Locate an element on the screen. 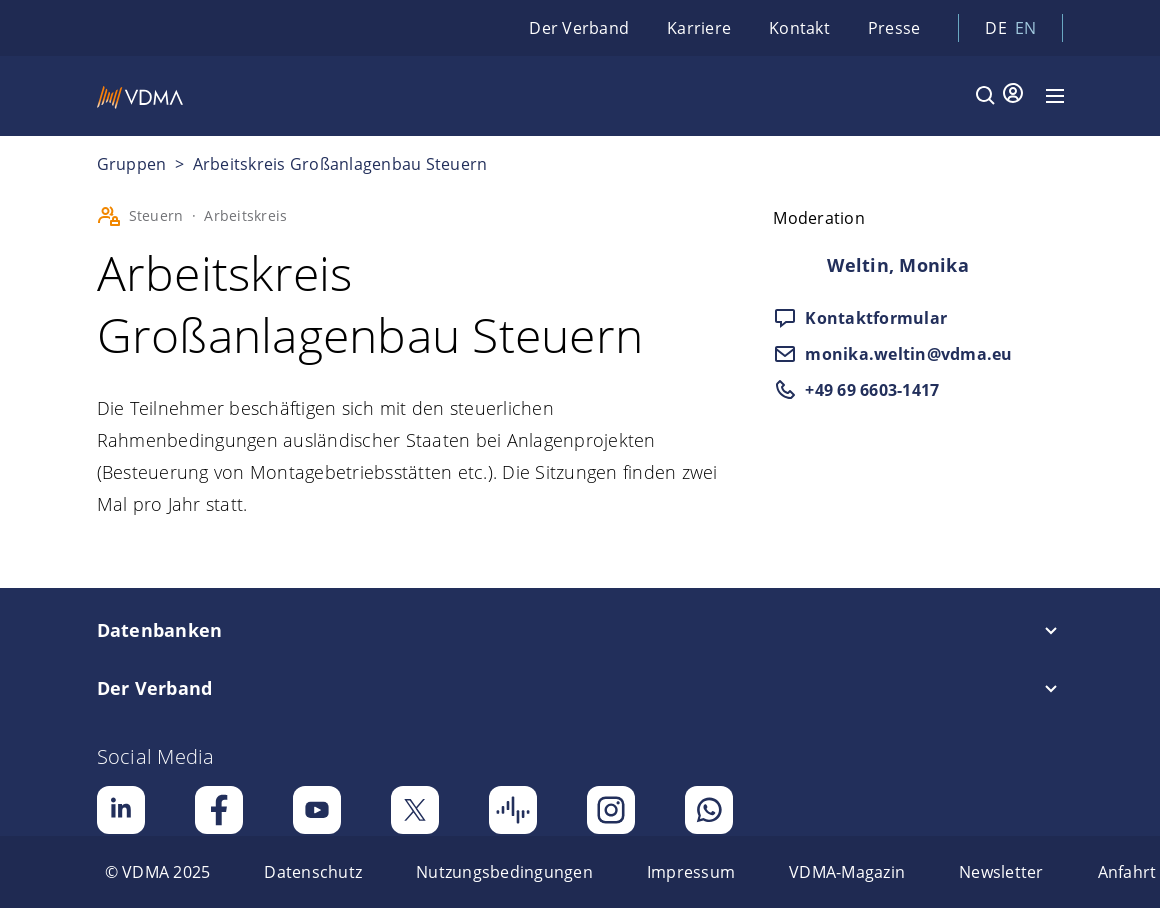  Datenbanken is located at coordinates (160, 630).